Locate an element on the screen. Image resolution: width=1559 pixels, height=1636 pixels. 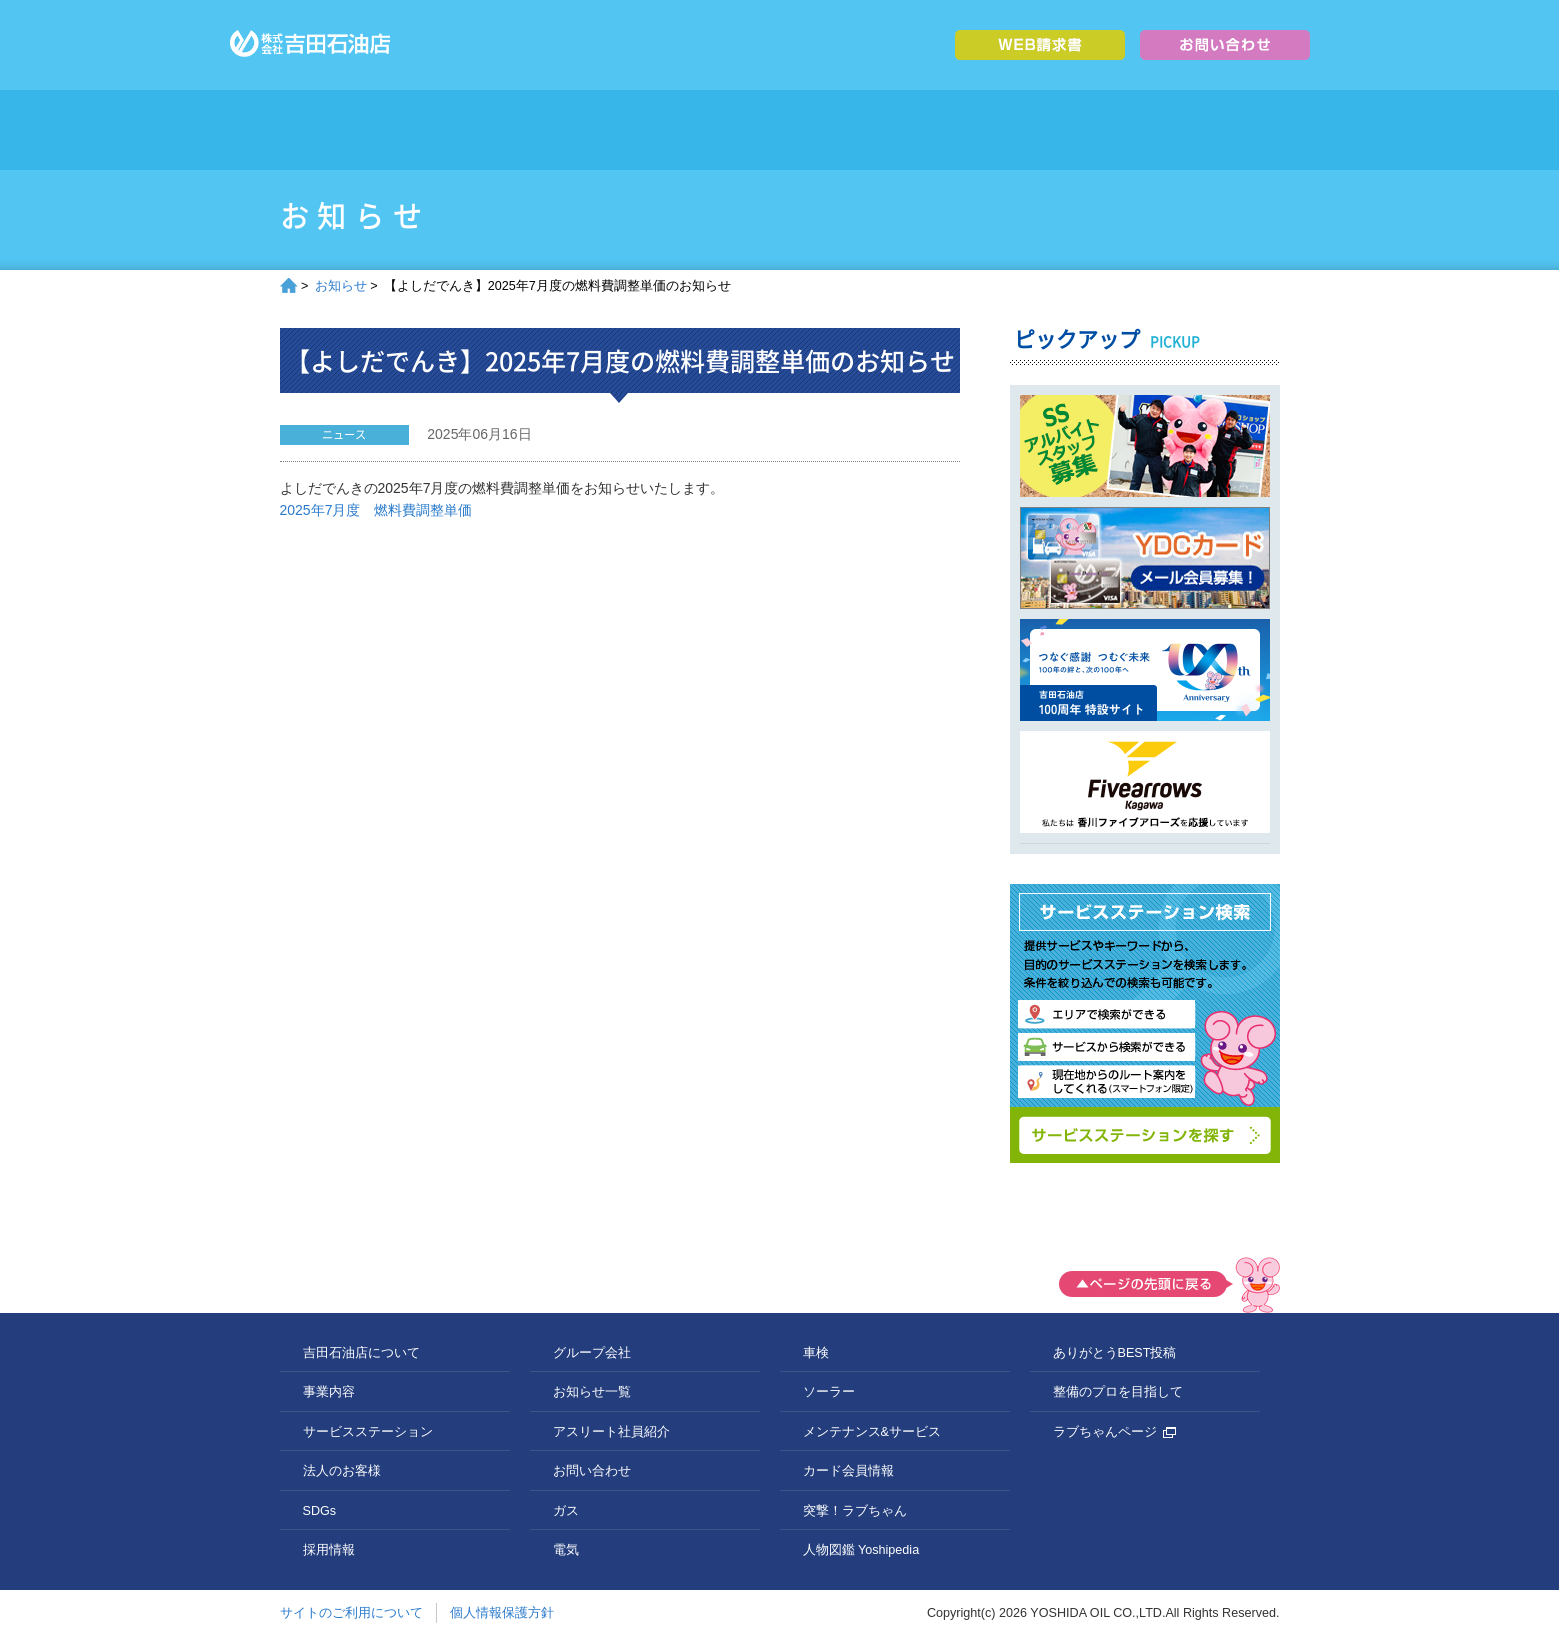
SDGs is located at coordinates (967, 130).